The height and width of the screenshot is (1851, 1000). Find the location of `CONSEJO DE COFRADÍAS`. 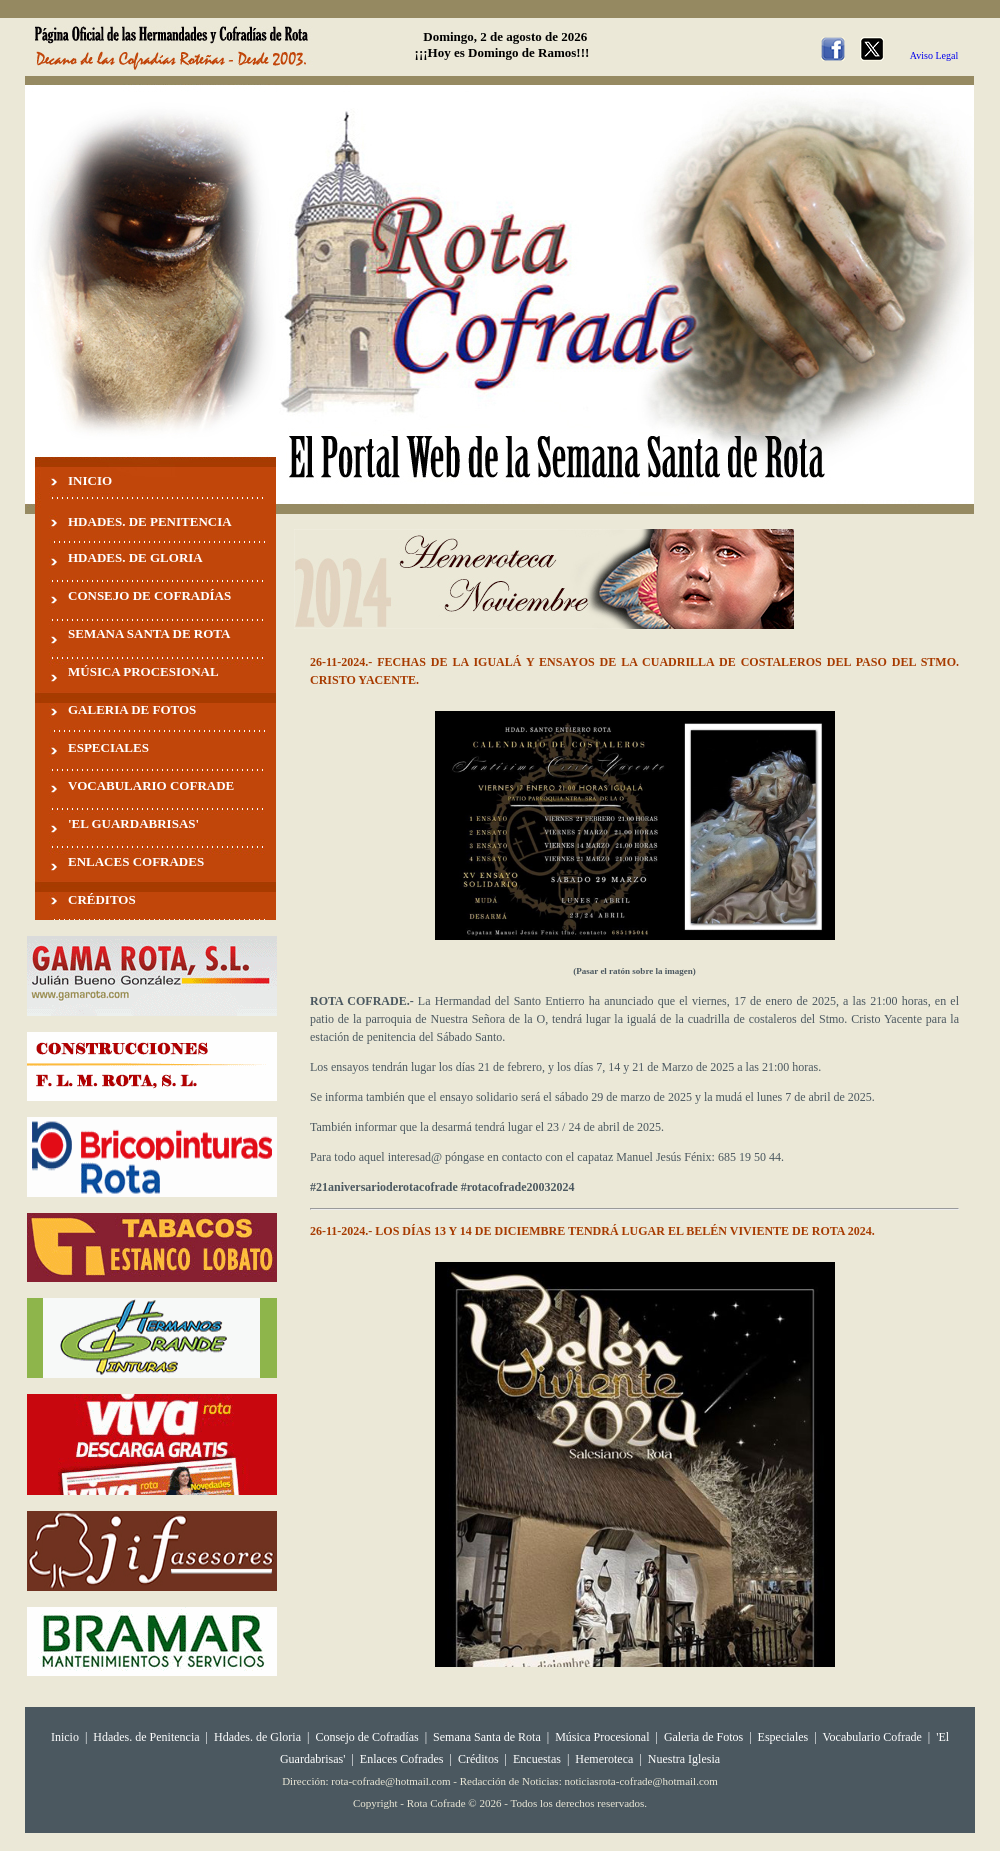

CONSEJO DE COFRADÍAS is located at coordinates (149, 595).